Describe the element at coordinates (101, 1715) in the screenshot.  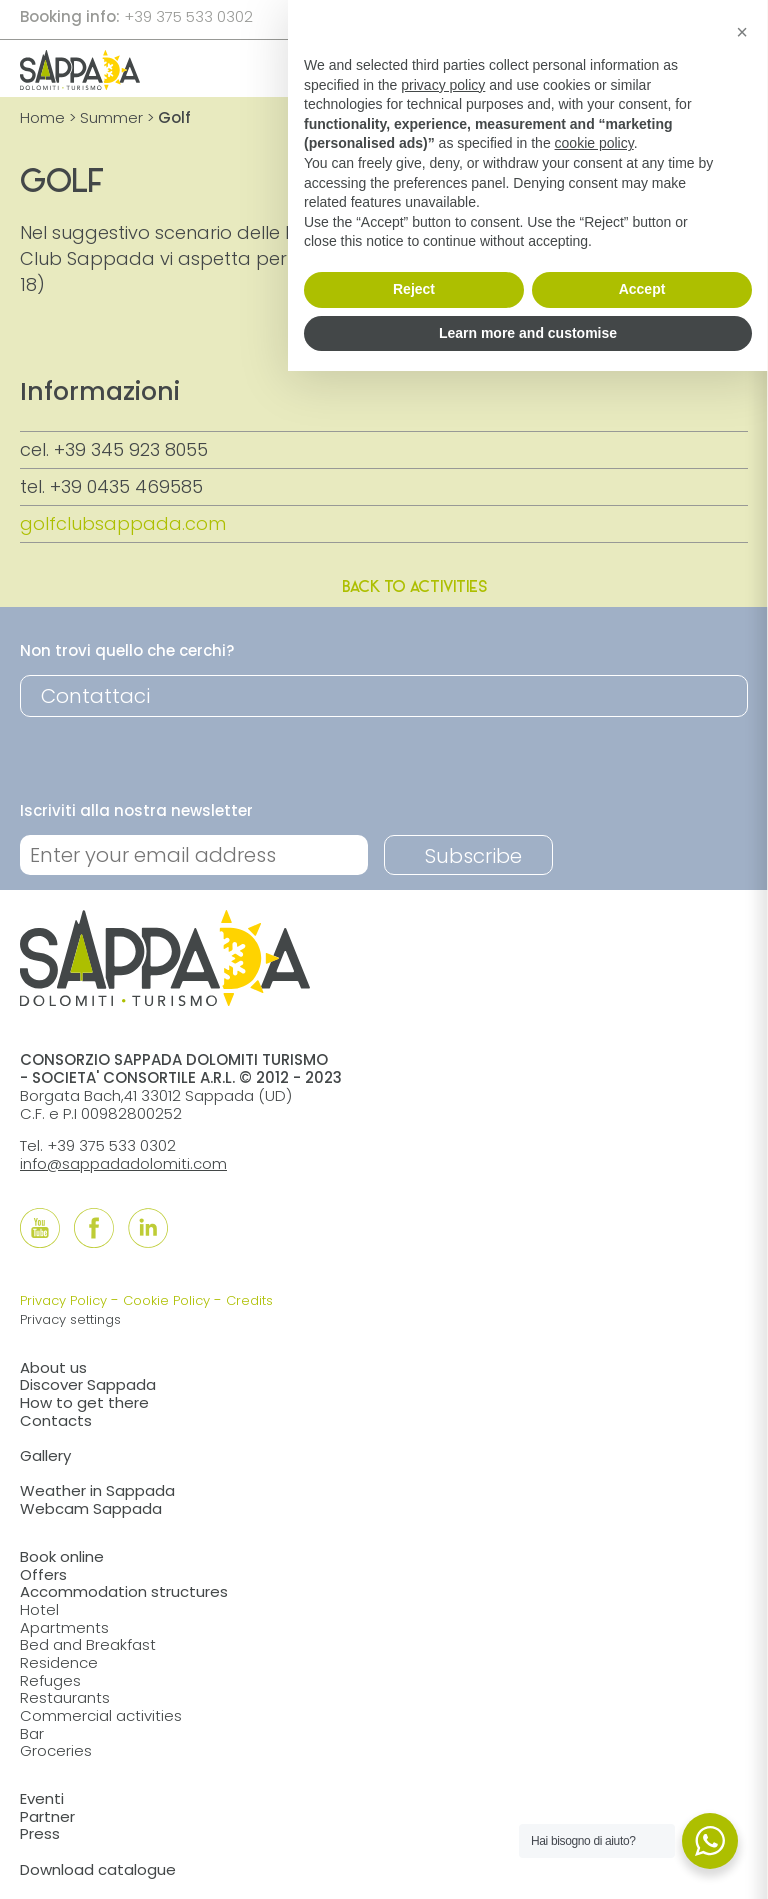
I see `Commercial activities` at that location.